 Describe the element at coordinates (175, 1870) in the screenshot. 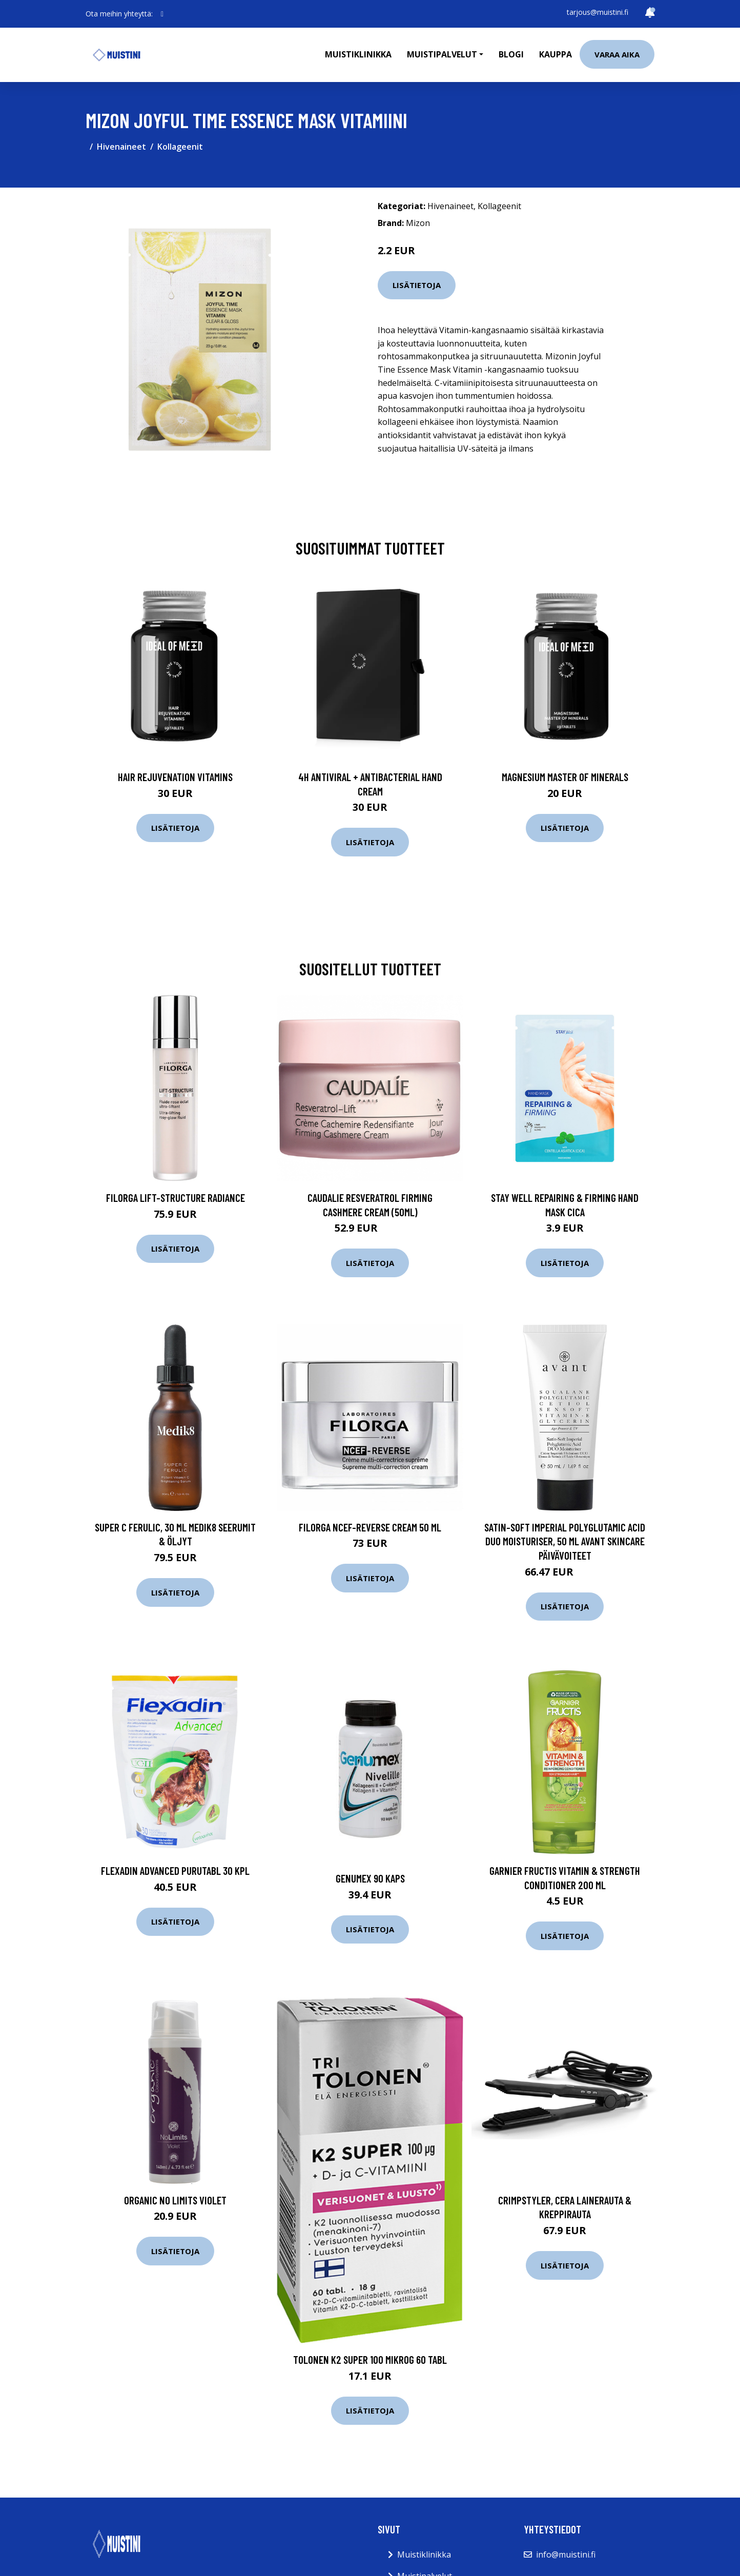

I see `Flexadin Advanced purutabl 30 kpl` at that location.